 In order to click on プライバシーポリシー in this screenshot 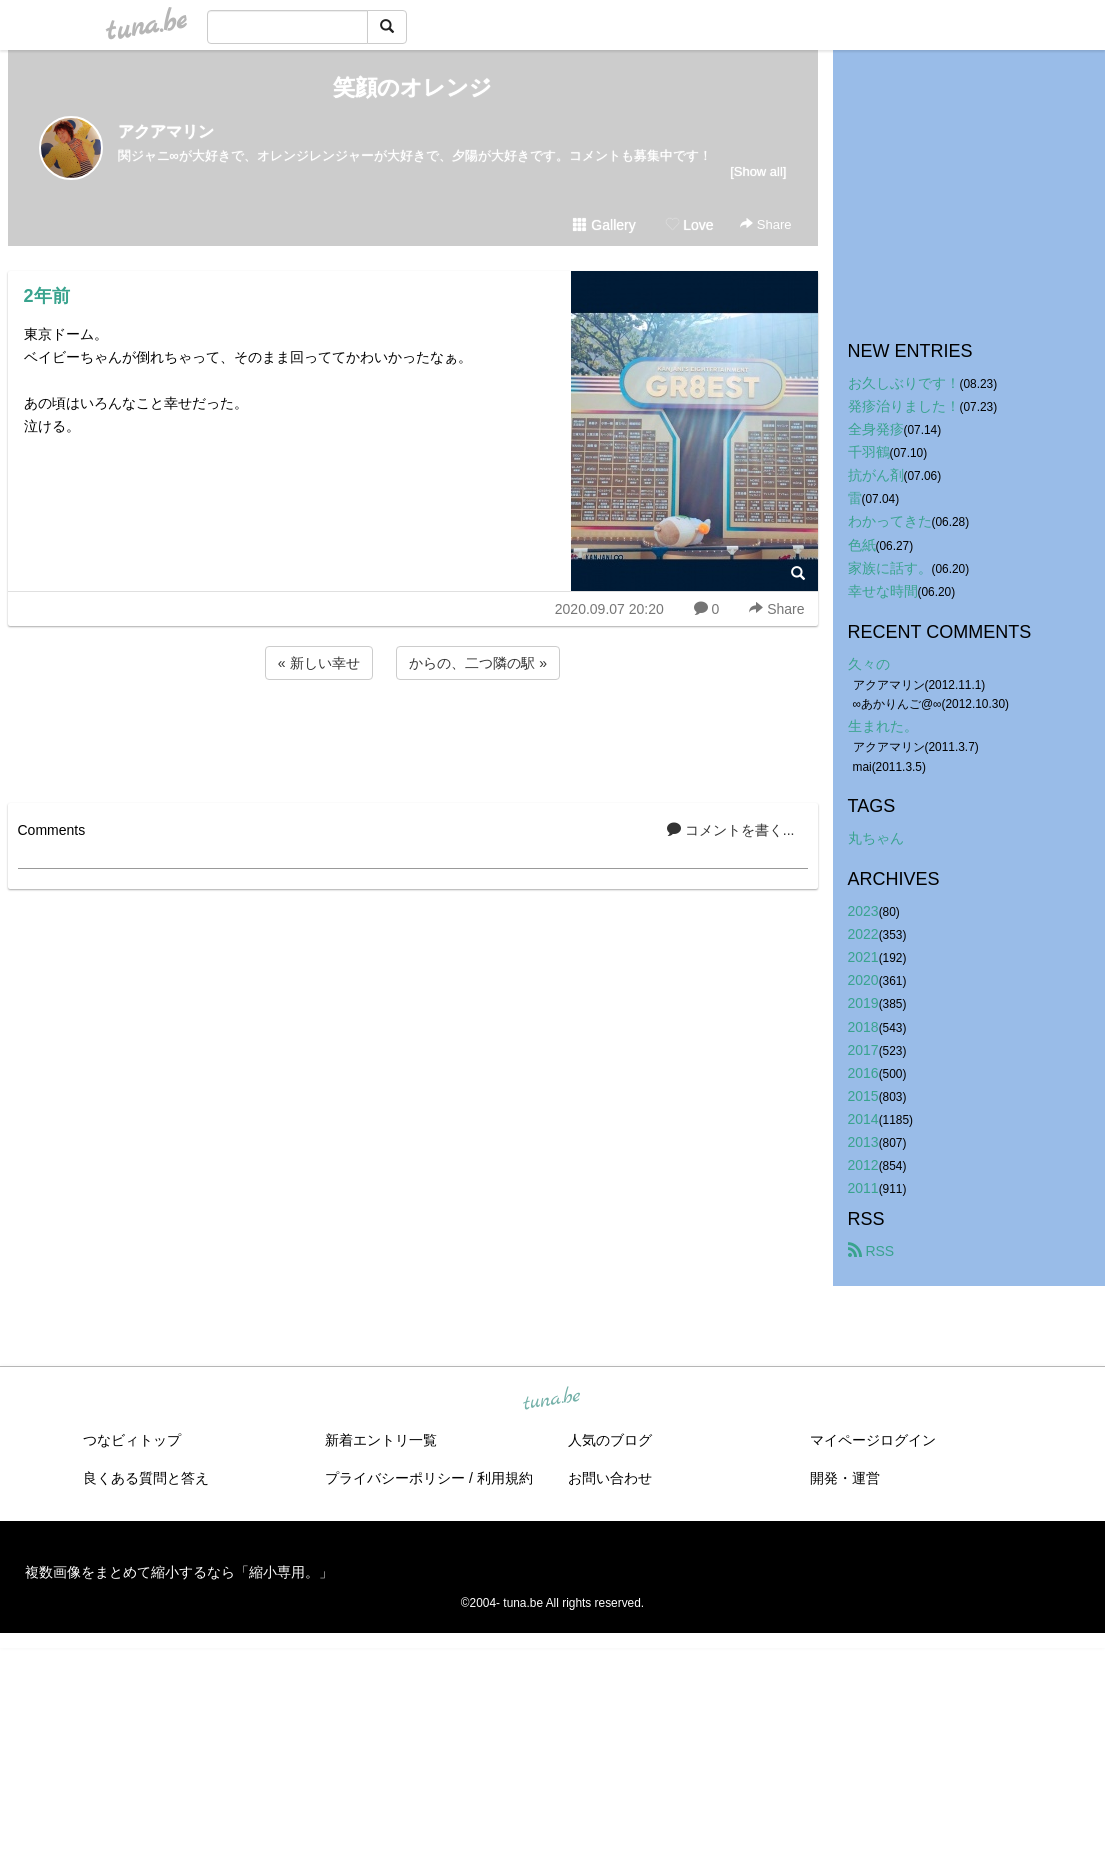, I will do `click(395, 1478)`.